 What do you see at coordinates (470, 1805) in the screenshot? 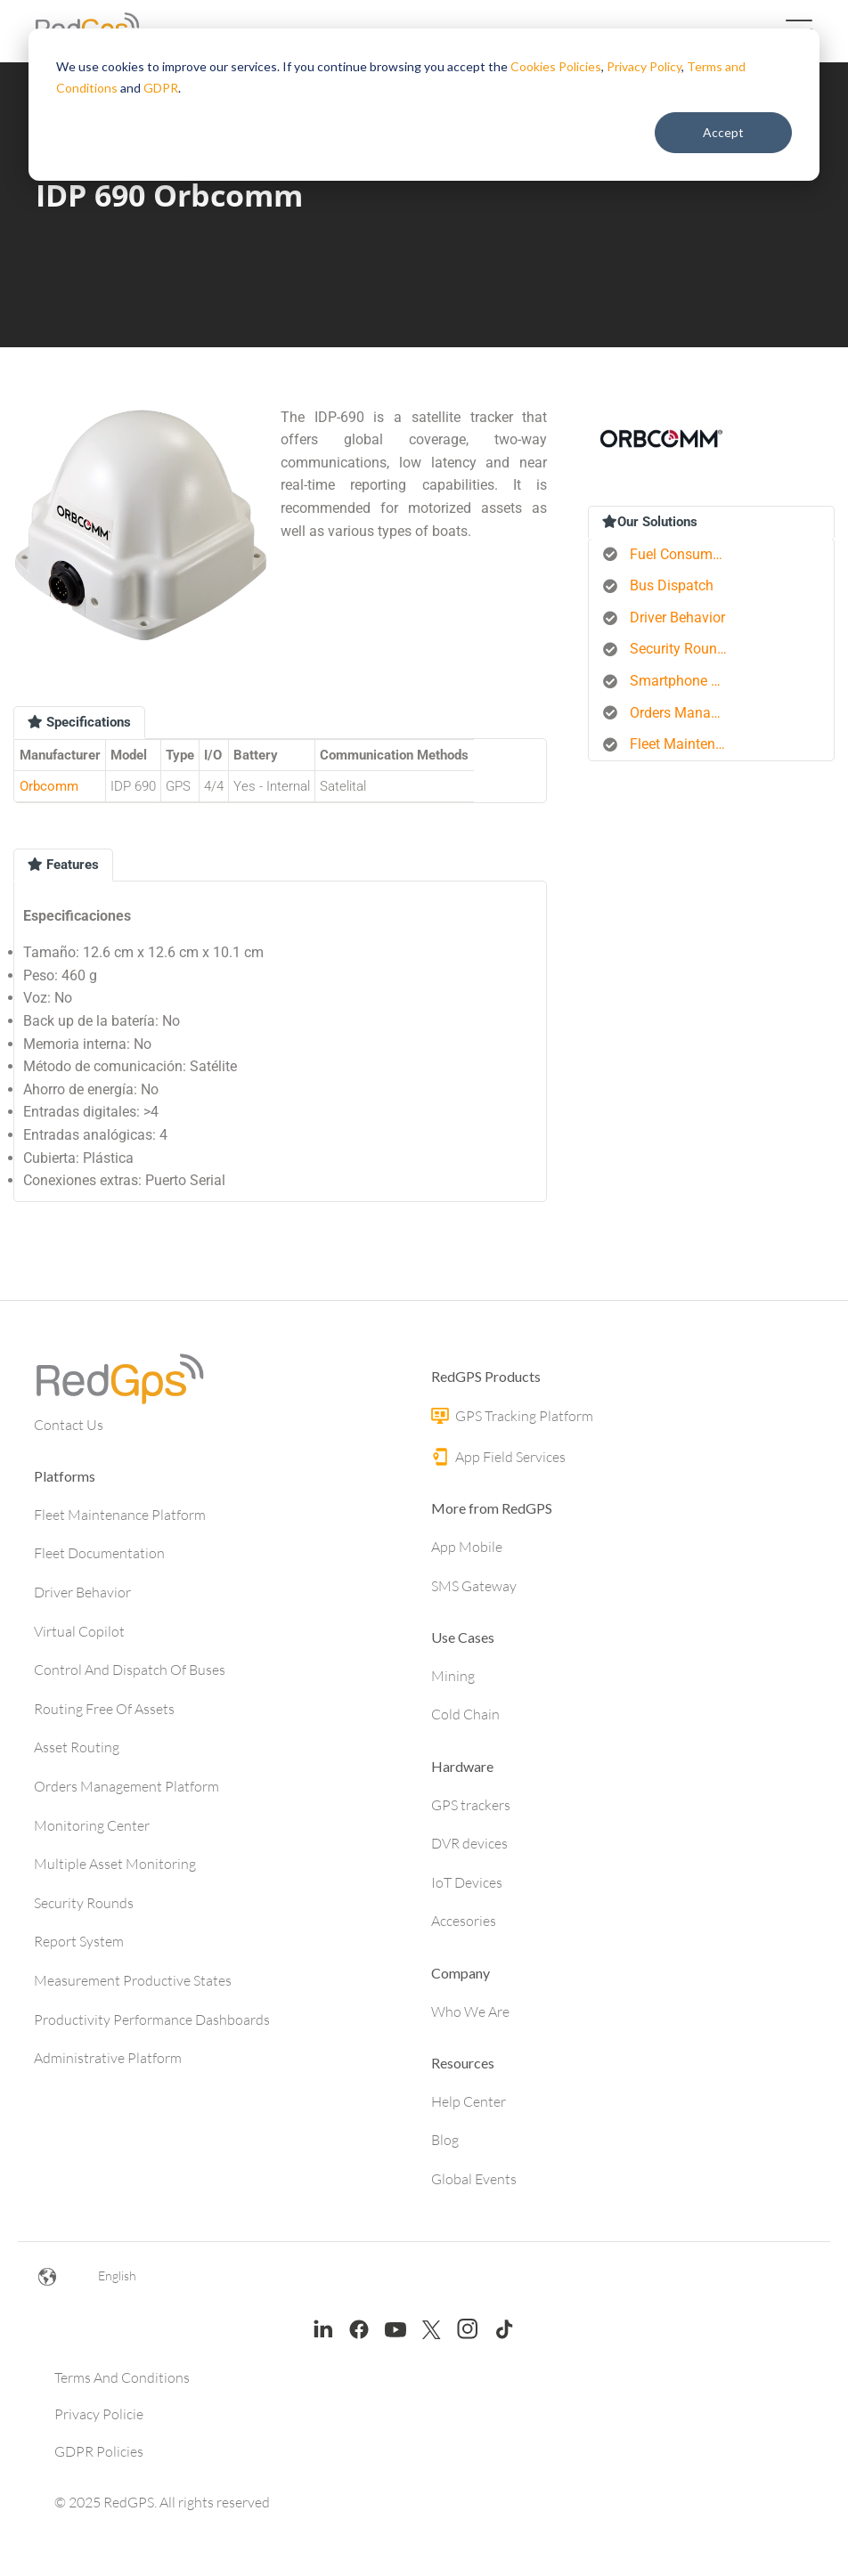
I see `GPS trackers` at bounding box center [470, 1805].